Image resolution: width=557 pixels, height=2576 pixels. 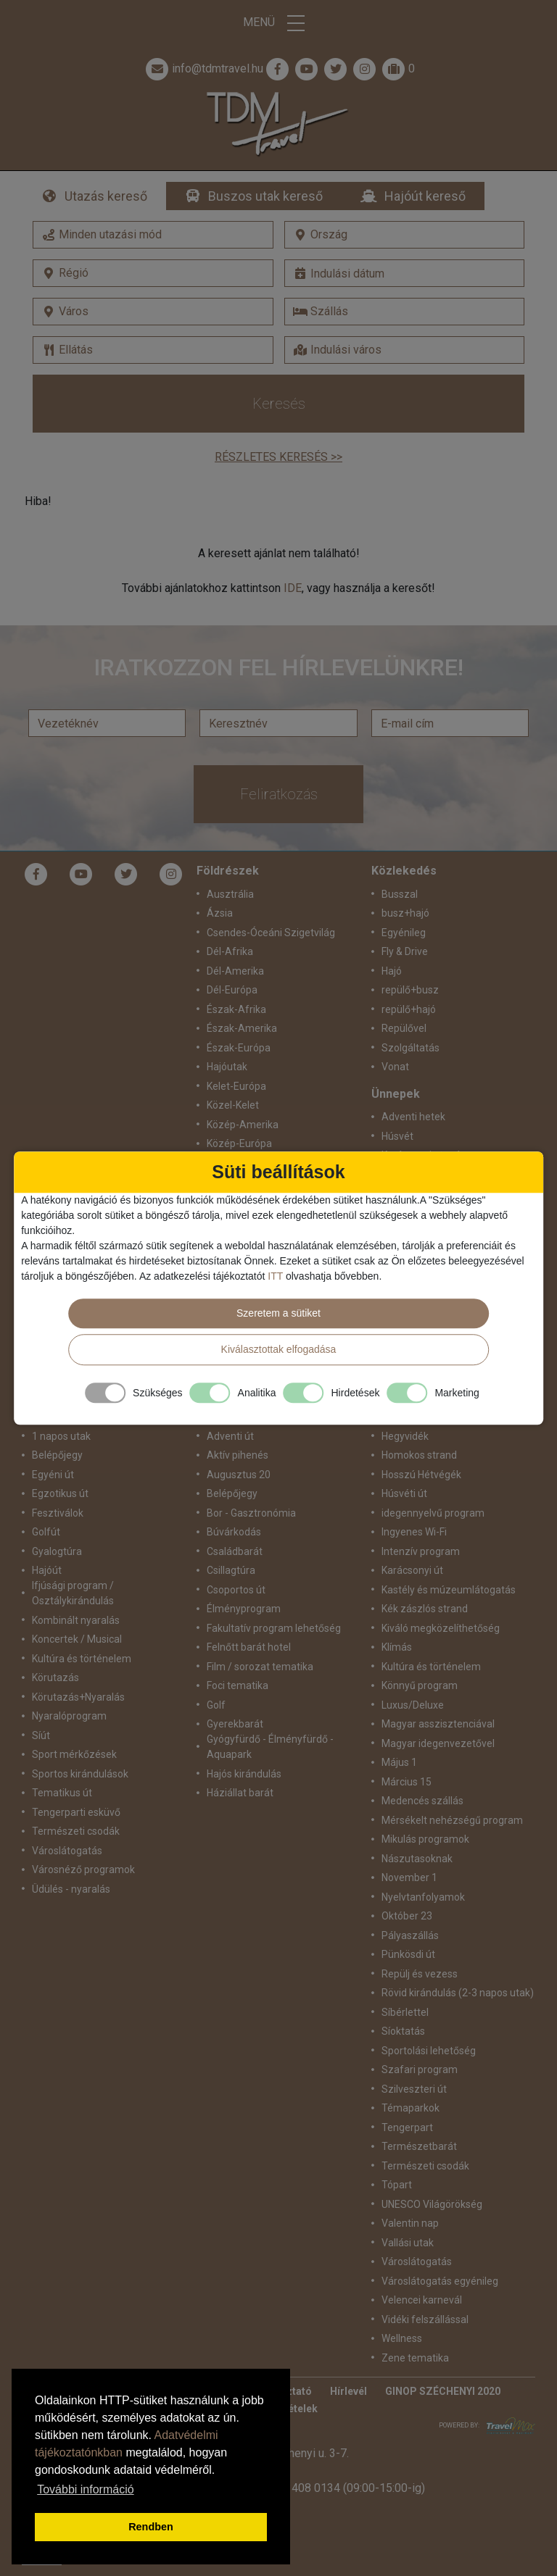 I want to click on Mérsékelt nehézségű program, so click(x=452, y=1820).